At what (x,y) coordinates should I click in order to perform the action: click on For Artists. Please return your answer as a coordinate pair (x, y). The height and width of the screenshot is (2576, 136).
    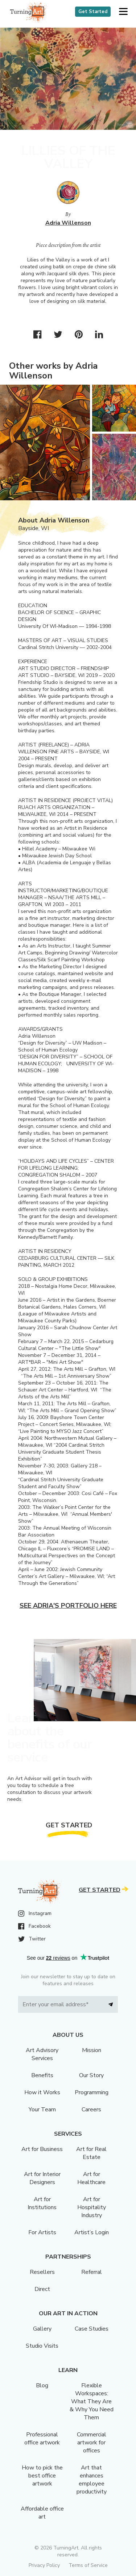
    Looking at the image, I should click on (42, 2232).